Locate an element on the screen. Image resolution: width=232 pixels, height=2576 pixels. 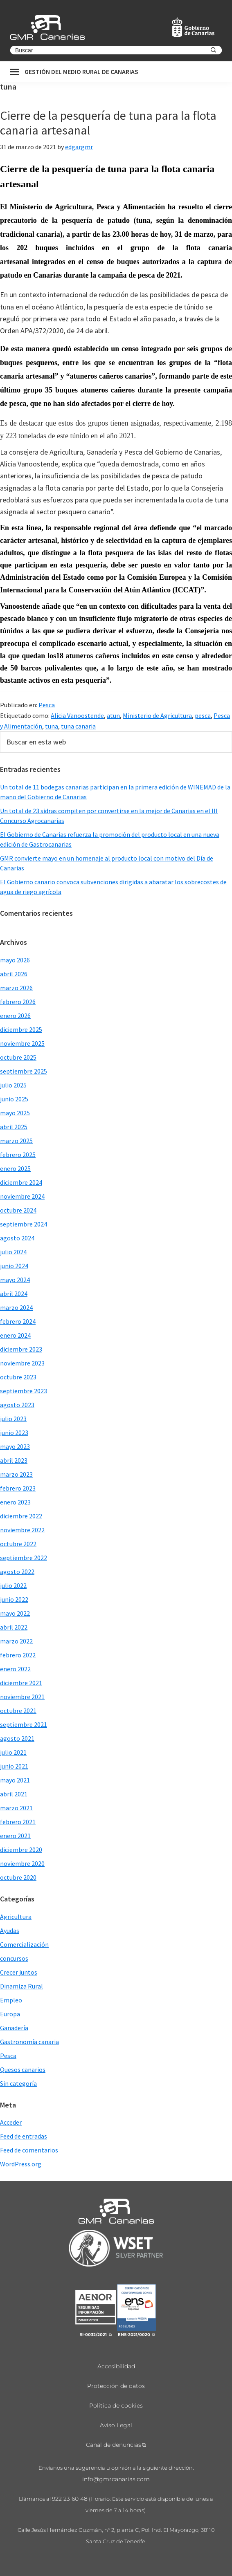
noviembre 2020 is located at coordinates (22, 1863).